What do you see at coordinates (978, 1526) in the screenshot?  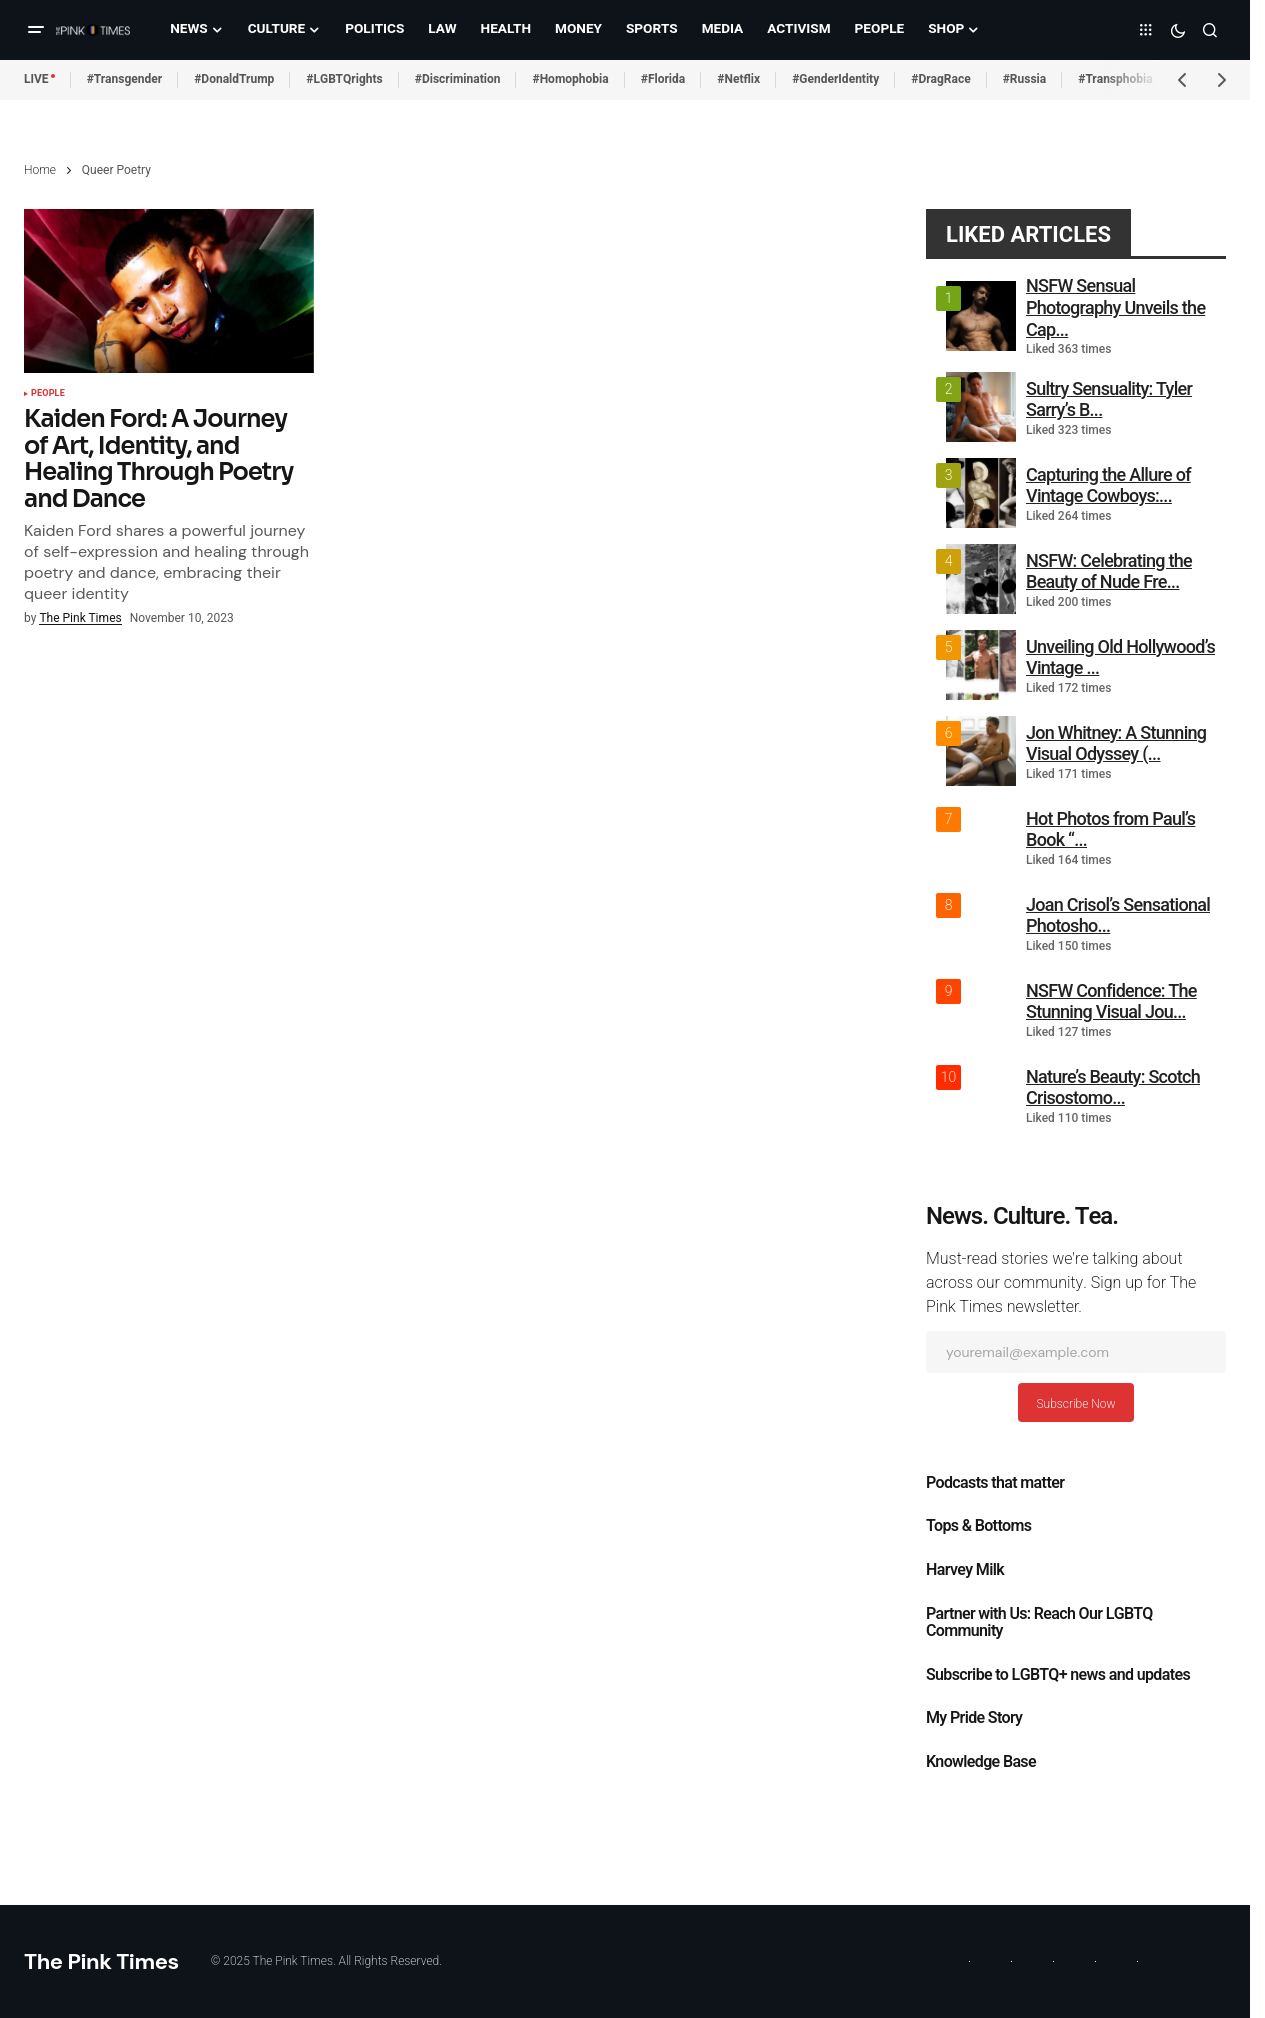 I see `Tops & Bottoms` at bounding box center [978, 1526].